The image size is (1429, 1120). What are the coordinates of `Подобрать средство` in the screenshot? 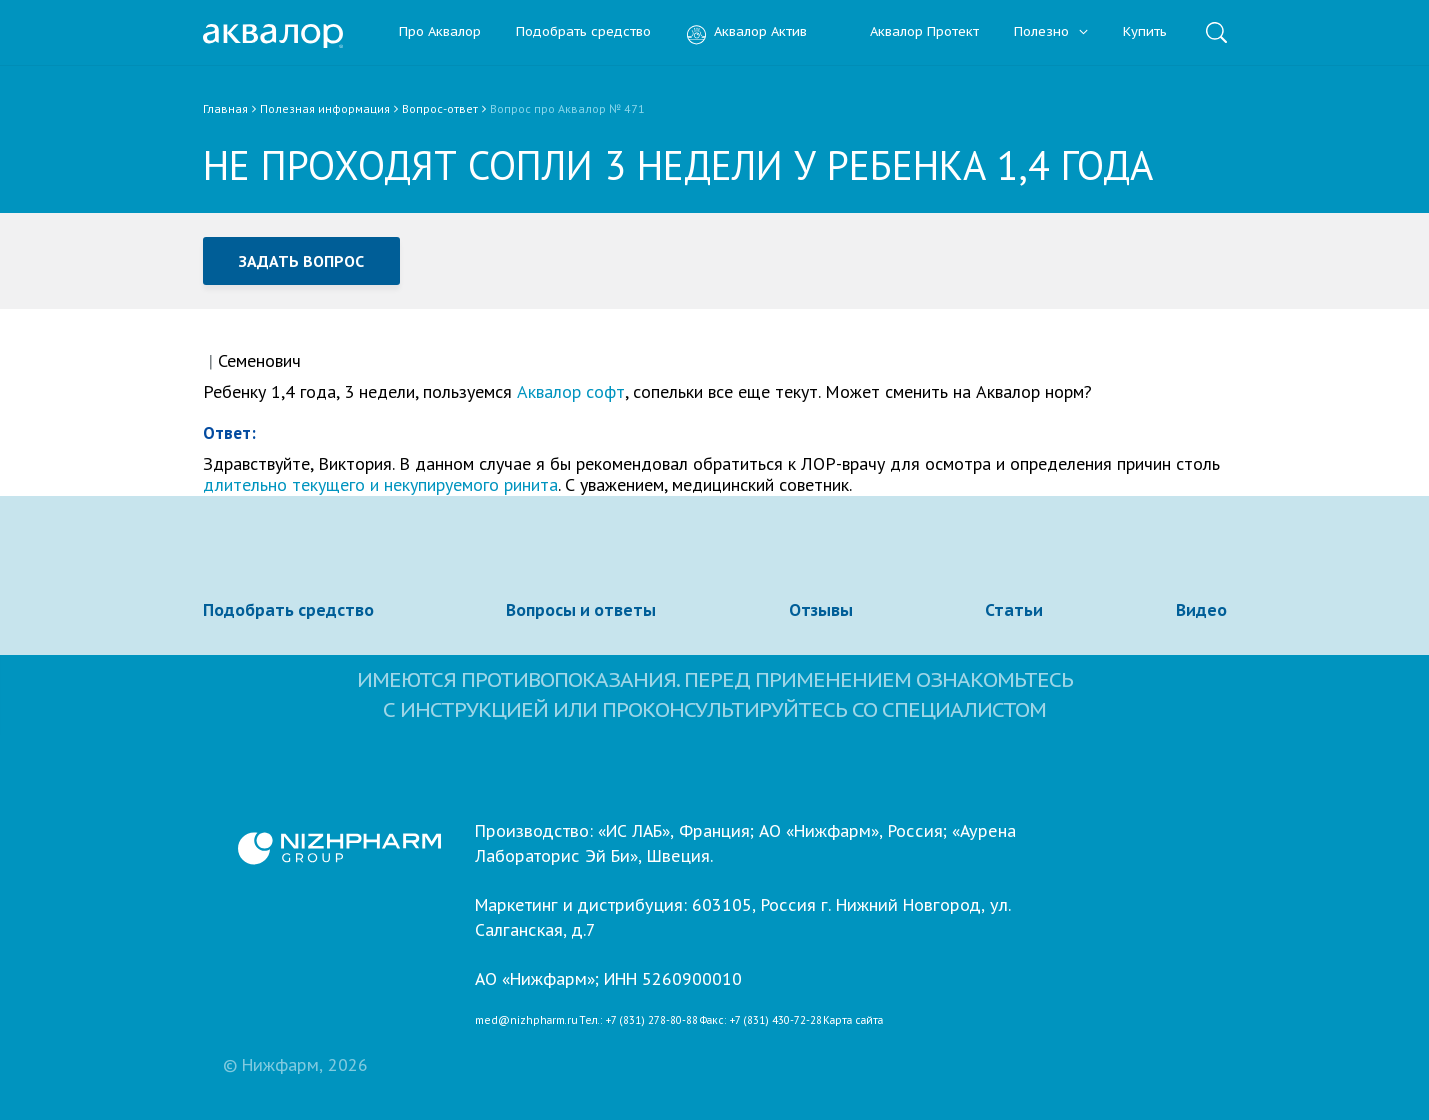 It's located at (583, 32).